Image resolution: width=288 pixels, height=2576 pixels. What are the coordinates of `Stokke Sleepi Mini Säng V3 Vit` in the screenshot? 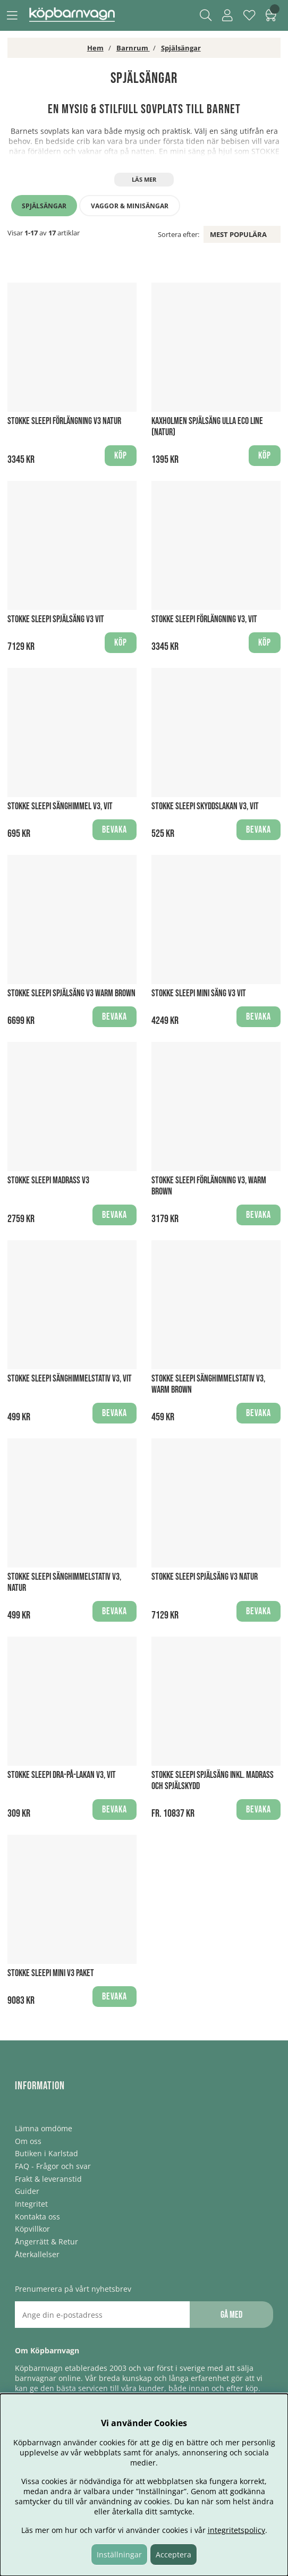 It's located at (198, 993).